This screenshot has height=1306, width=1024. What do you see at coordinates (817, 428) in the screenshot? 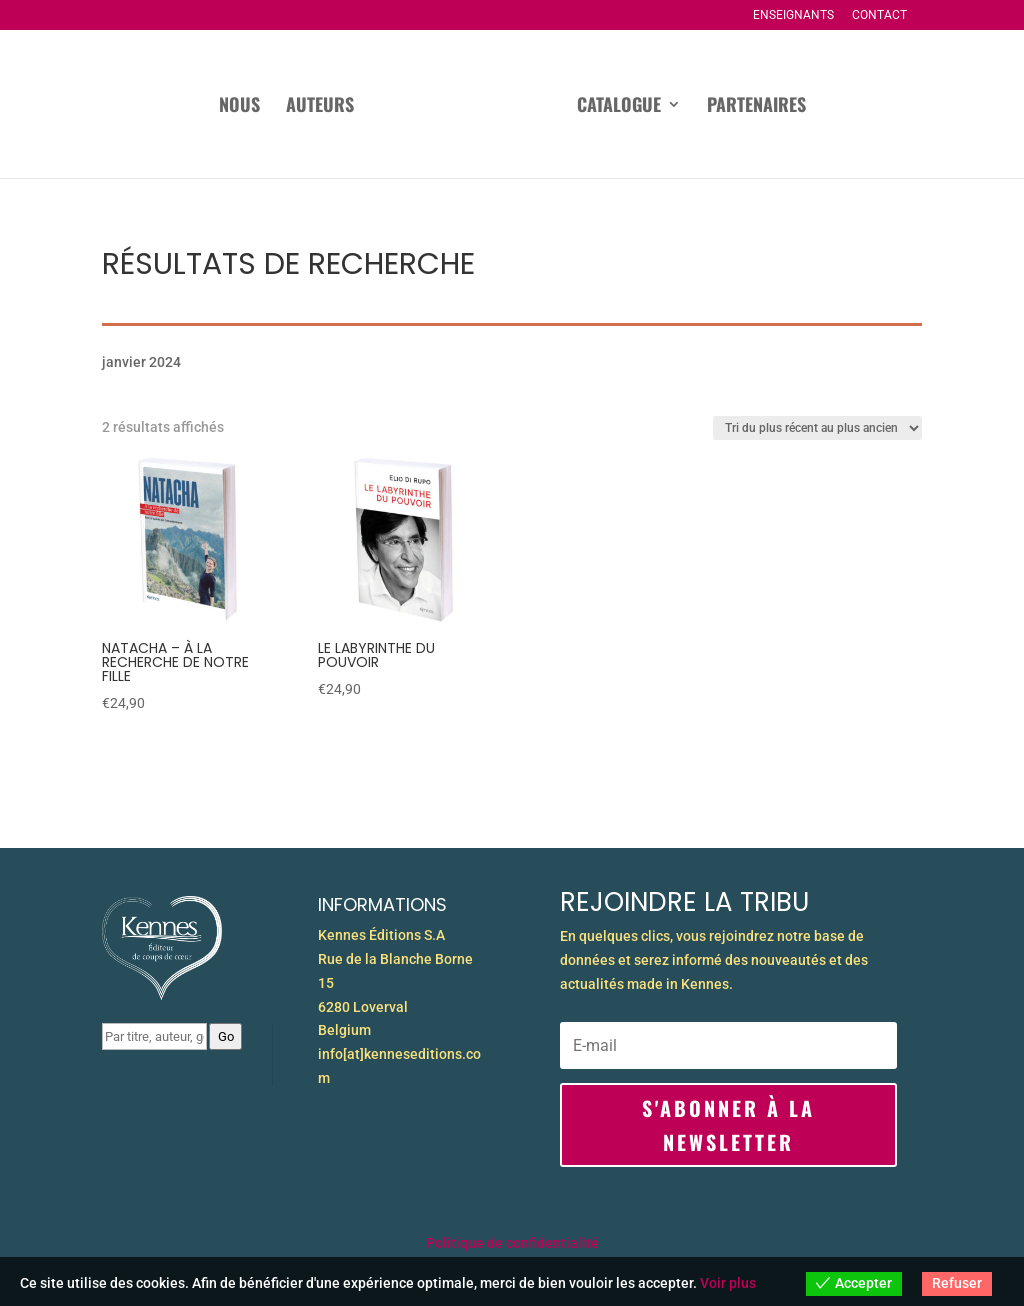
I see `[Commande]` at bounding box center [817, 428].